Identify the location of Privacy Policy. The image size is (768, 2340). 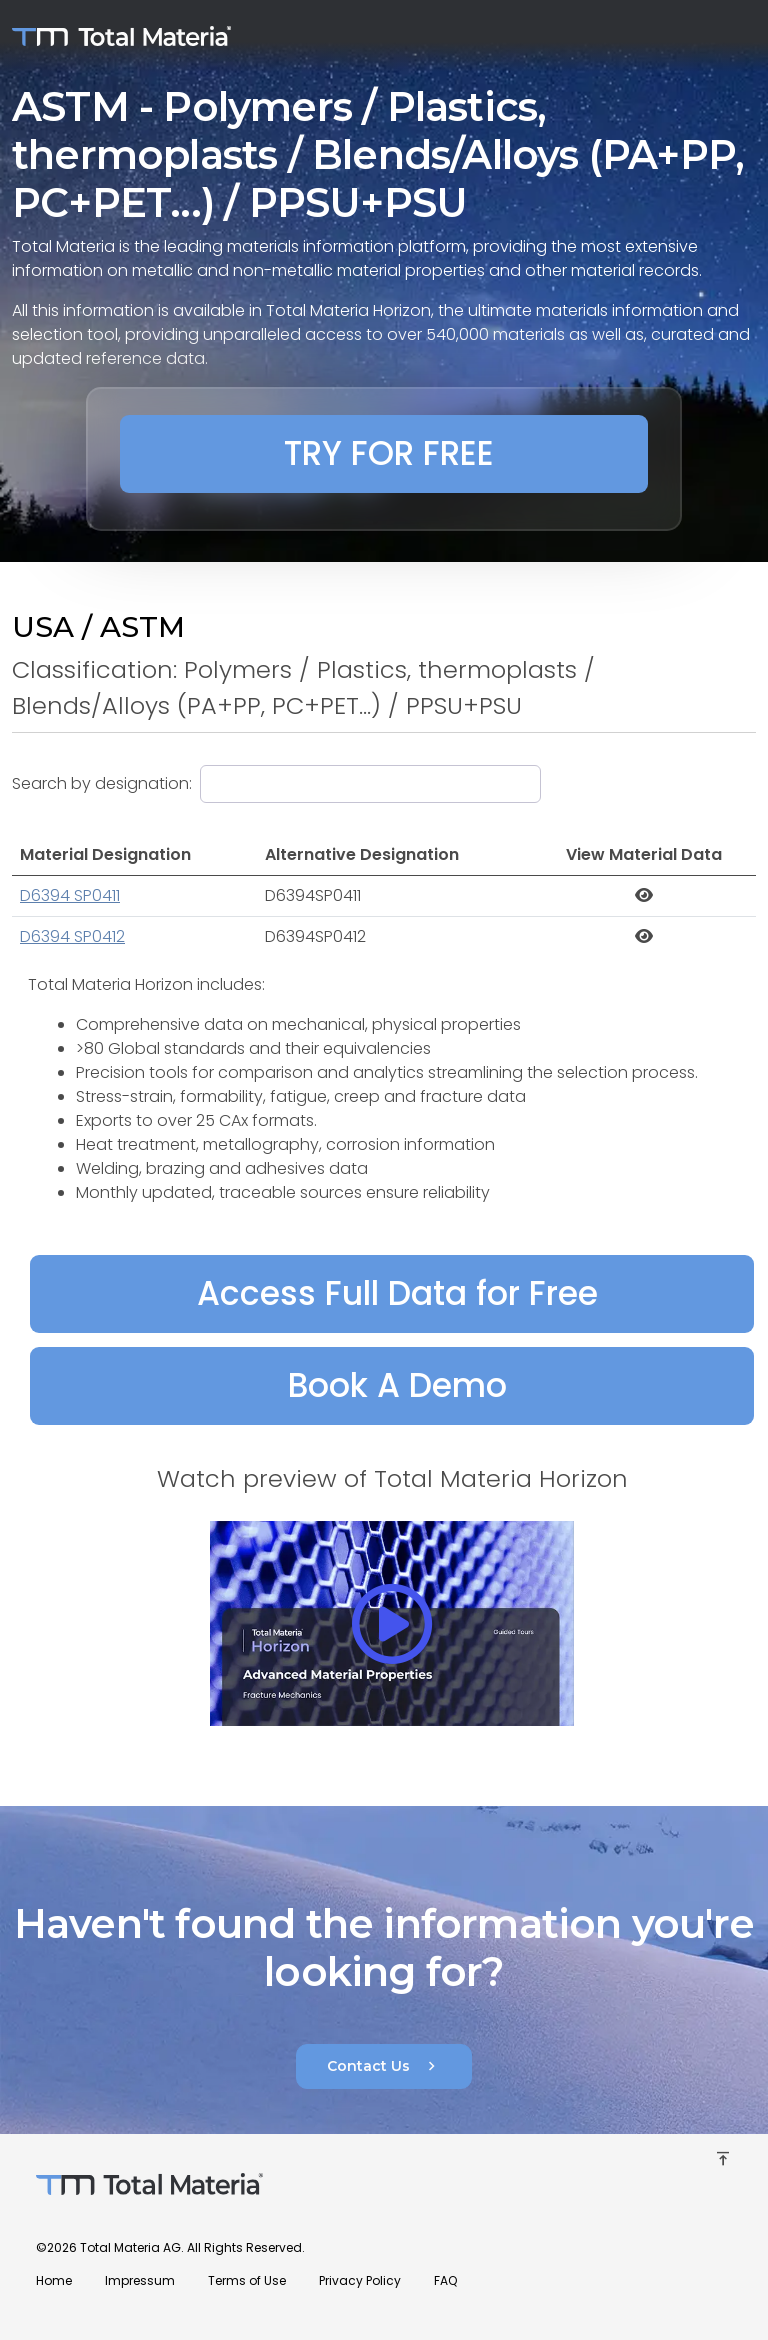
(360, 2280).